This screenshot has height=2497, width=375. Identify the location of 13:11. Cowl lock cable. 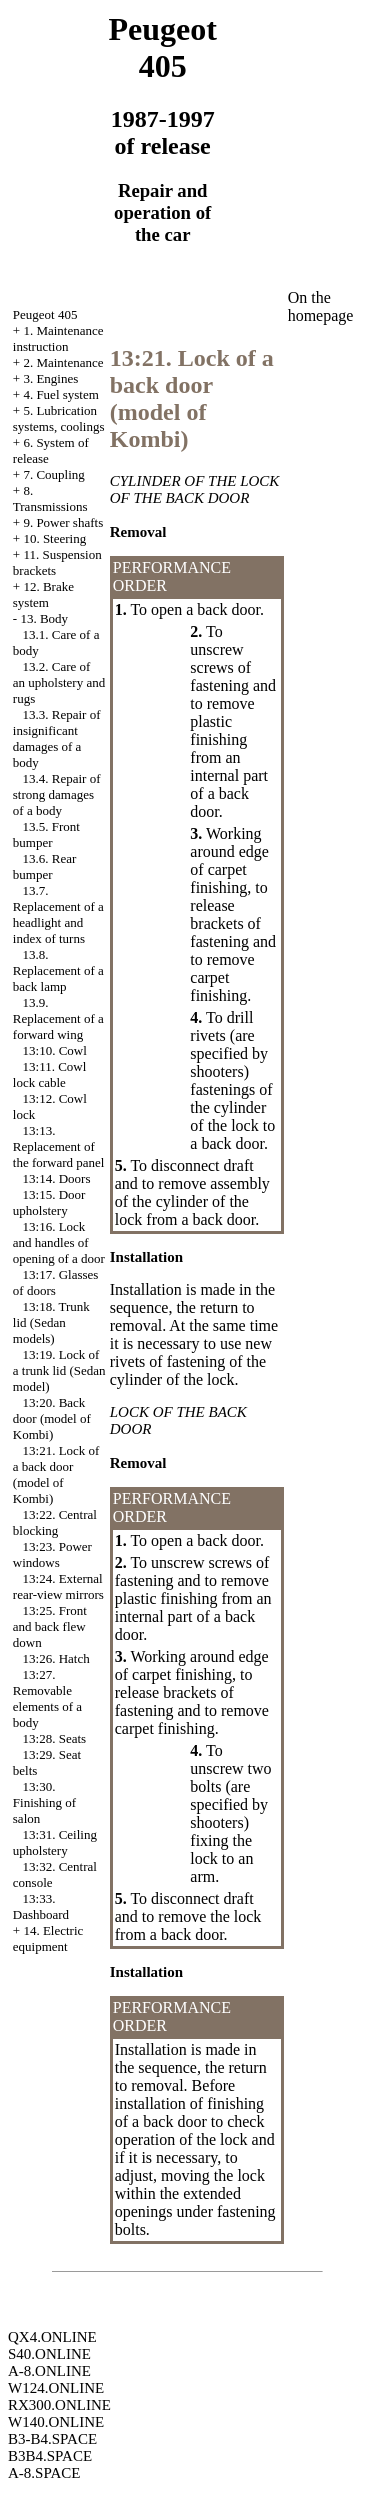
(50, 1074).